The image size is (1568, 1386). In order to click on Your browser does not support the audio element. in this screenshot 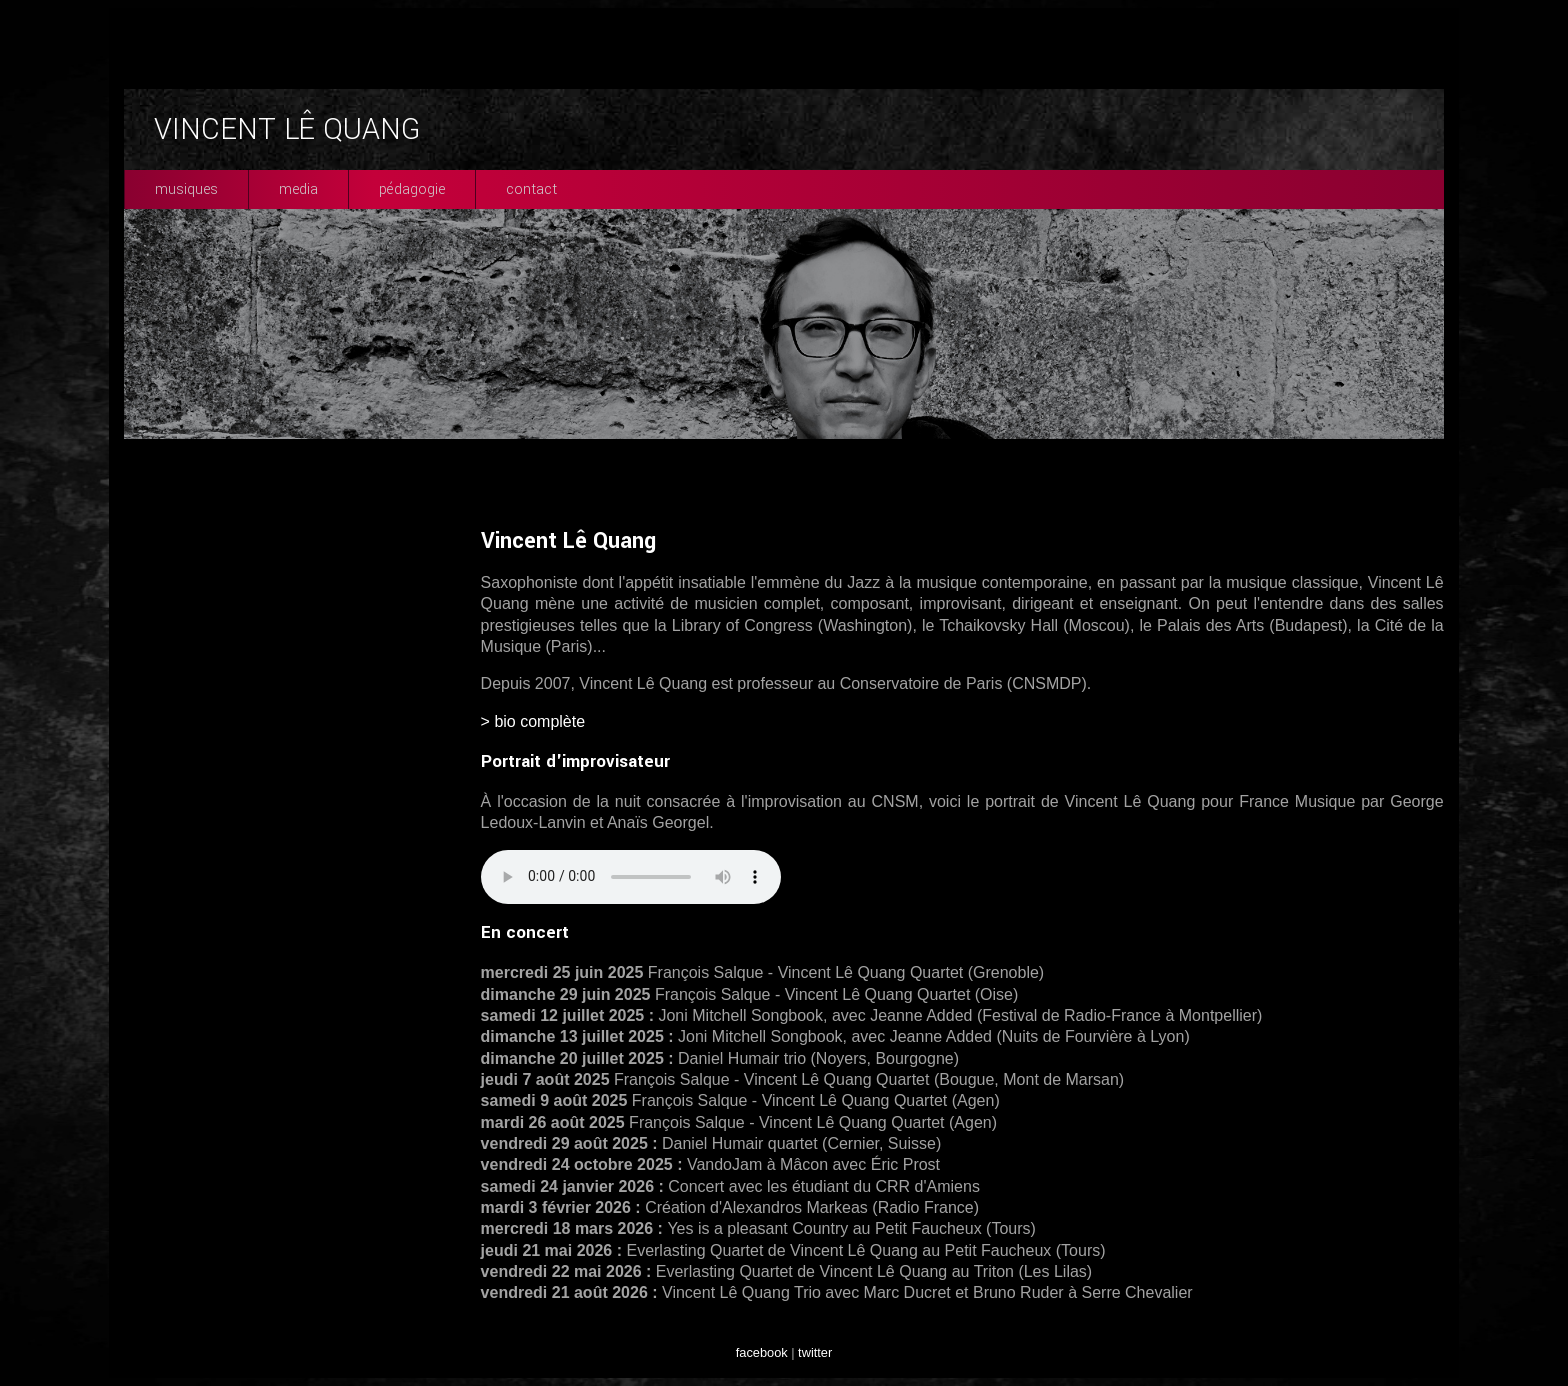, I will do `click(631, 877)`.